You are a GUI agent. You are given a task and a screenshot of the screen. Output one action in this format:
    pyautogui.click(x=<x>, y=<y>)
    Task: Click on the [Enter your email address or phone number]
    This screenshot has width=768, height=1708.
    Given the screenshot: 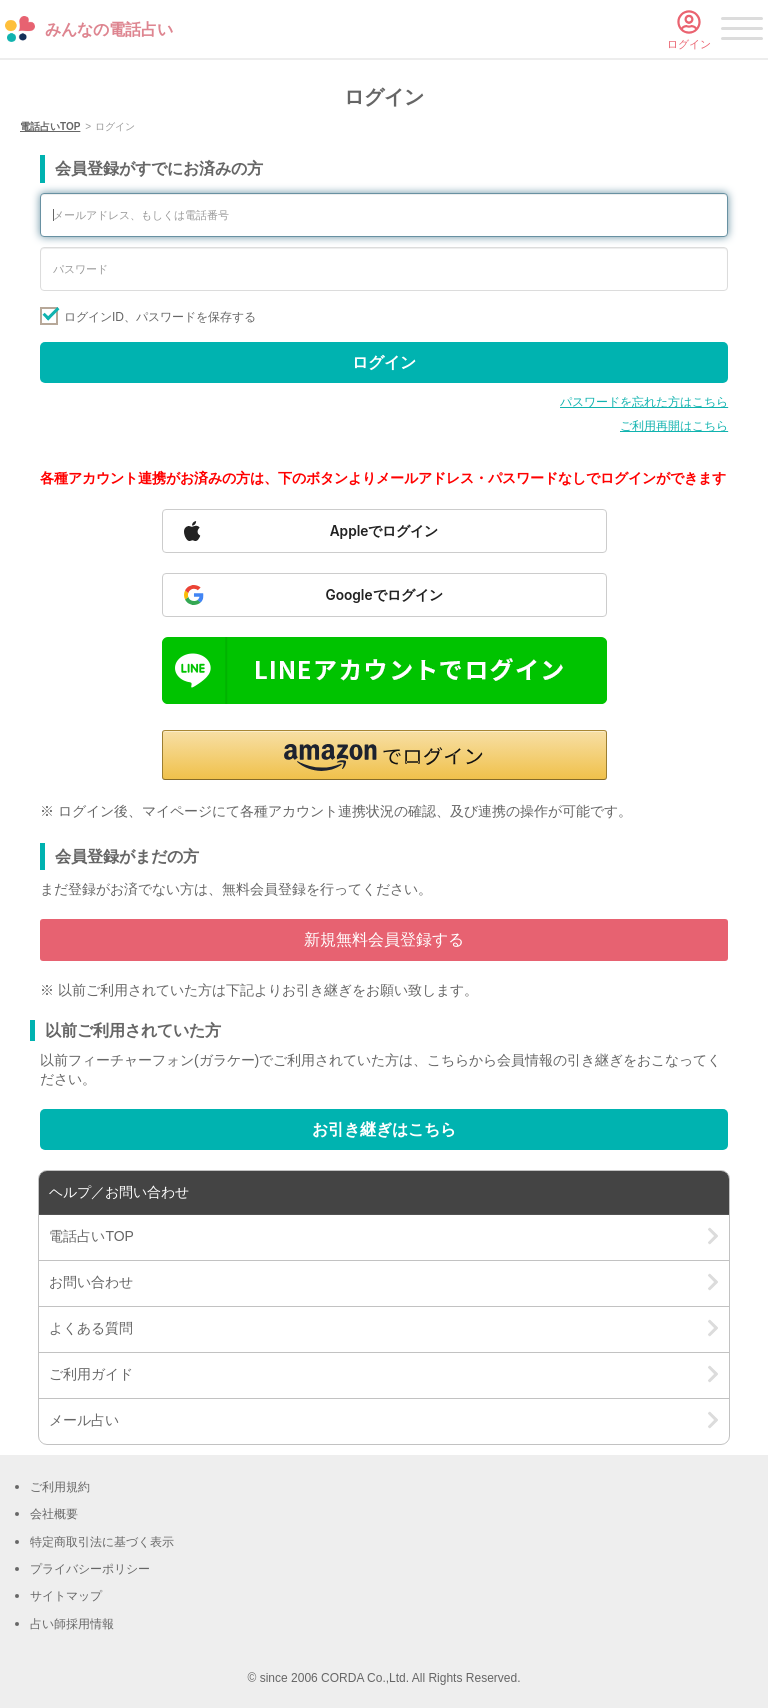 What is the action you would take?
    pyautogui.click(x=384, y=215)
    